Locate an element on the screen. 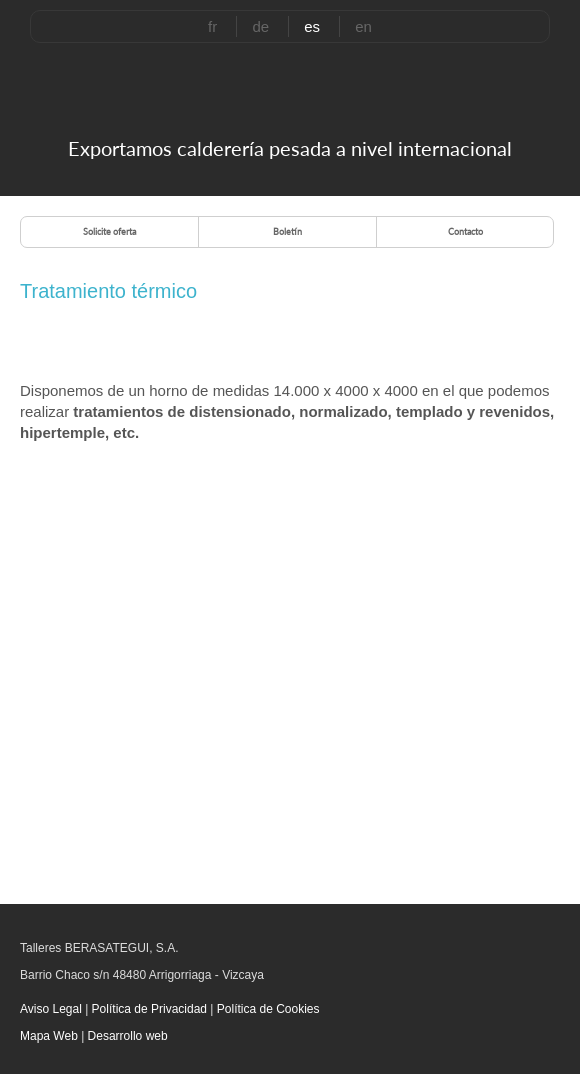 This screenshot has height=1074, width=580. Desarrollo web is located at coordinates (128, 1036).